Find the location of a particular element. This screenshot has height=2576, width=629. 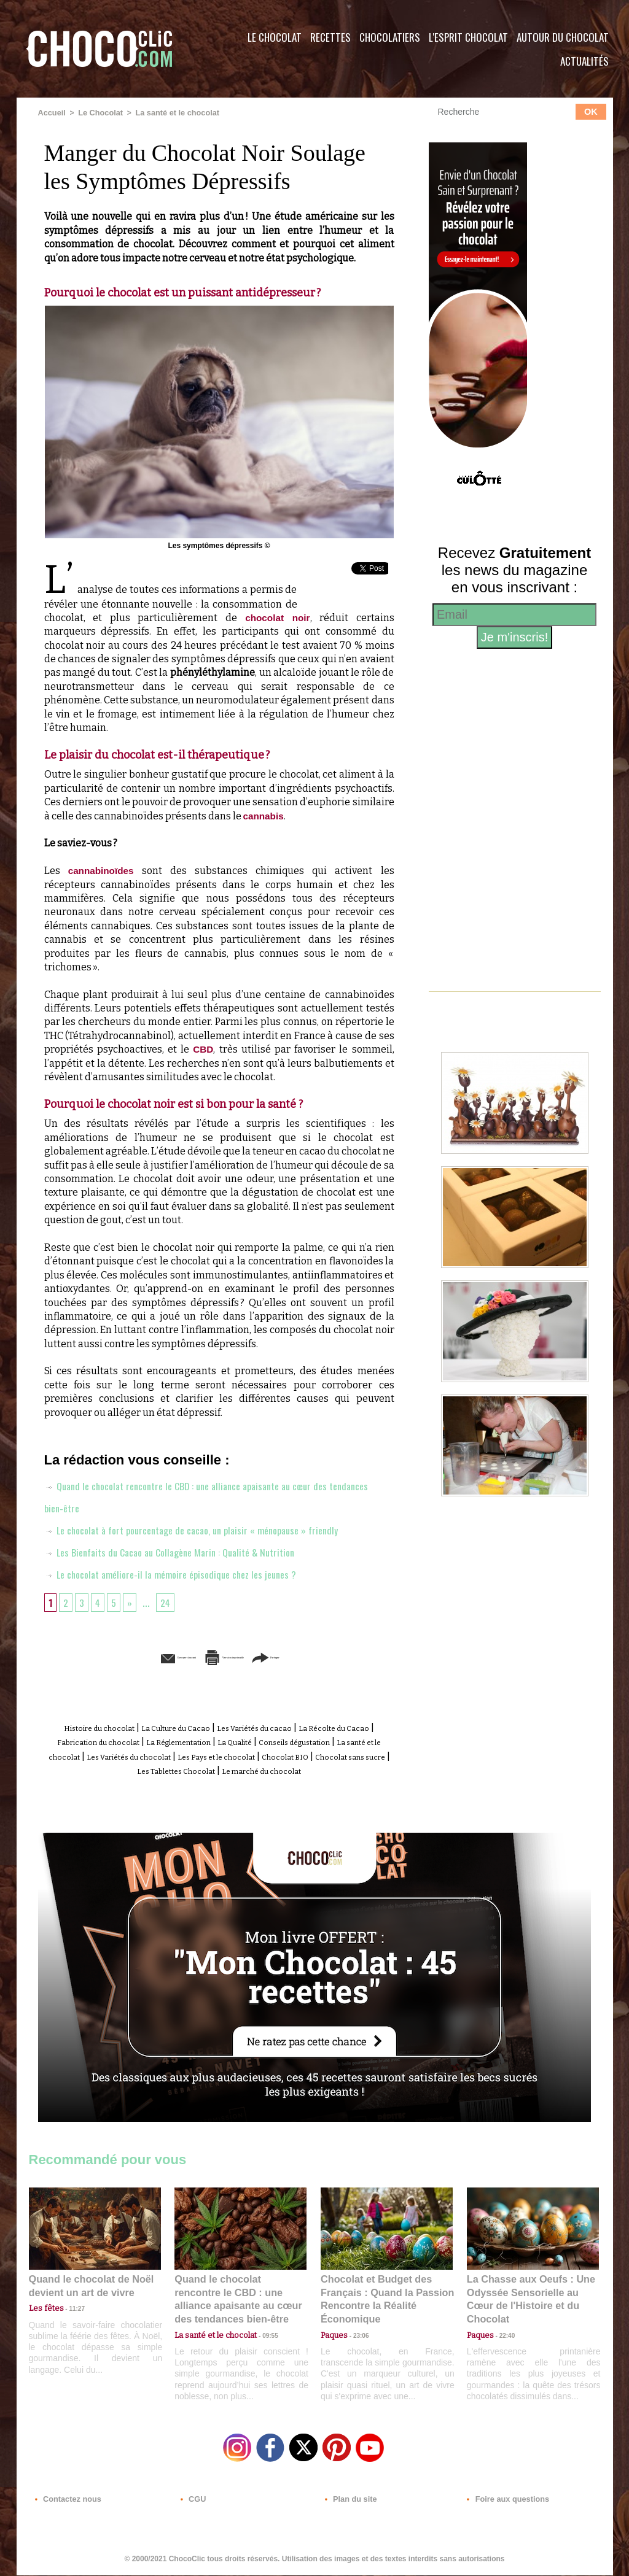

Histoire du chocolat is located at coordinates (108, 1727).